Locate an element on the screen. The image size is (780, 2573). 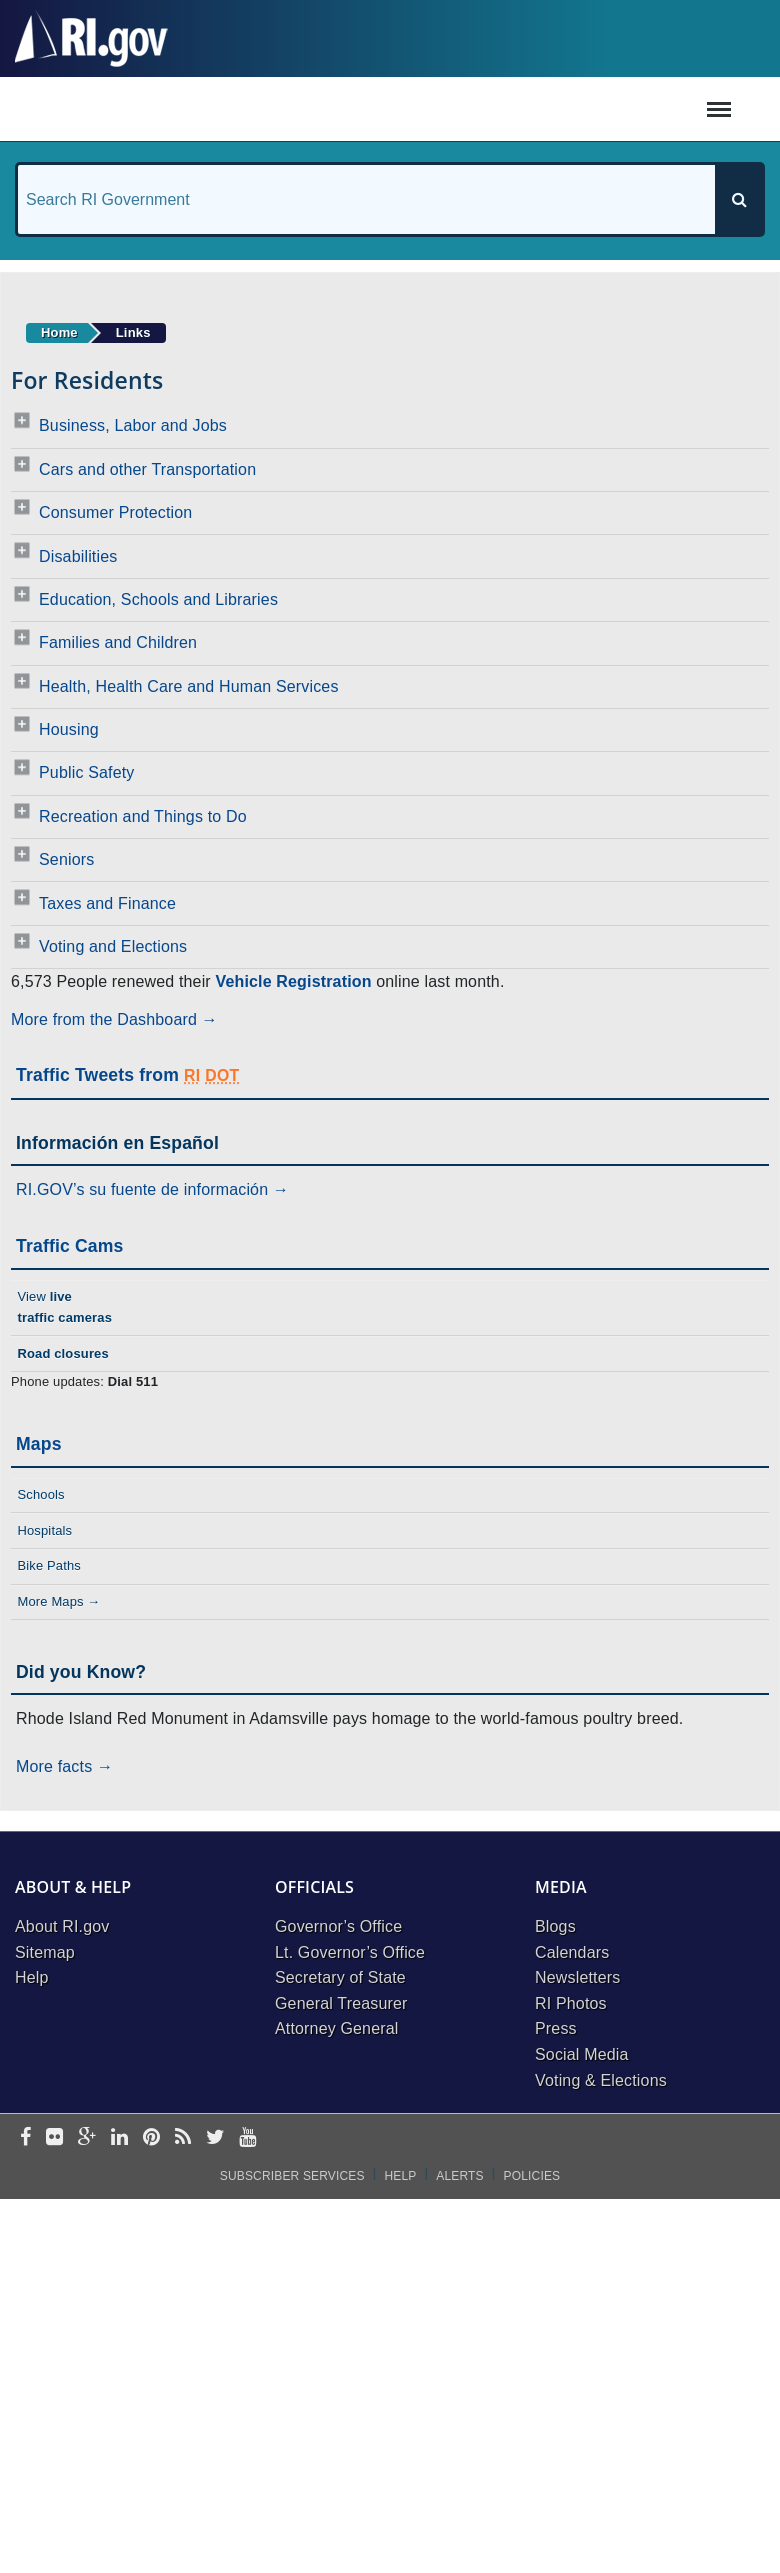
Taxes and Finance is located at coordinates (107, 903).